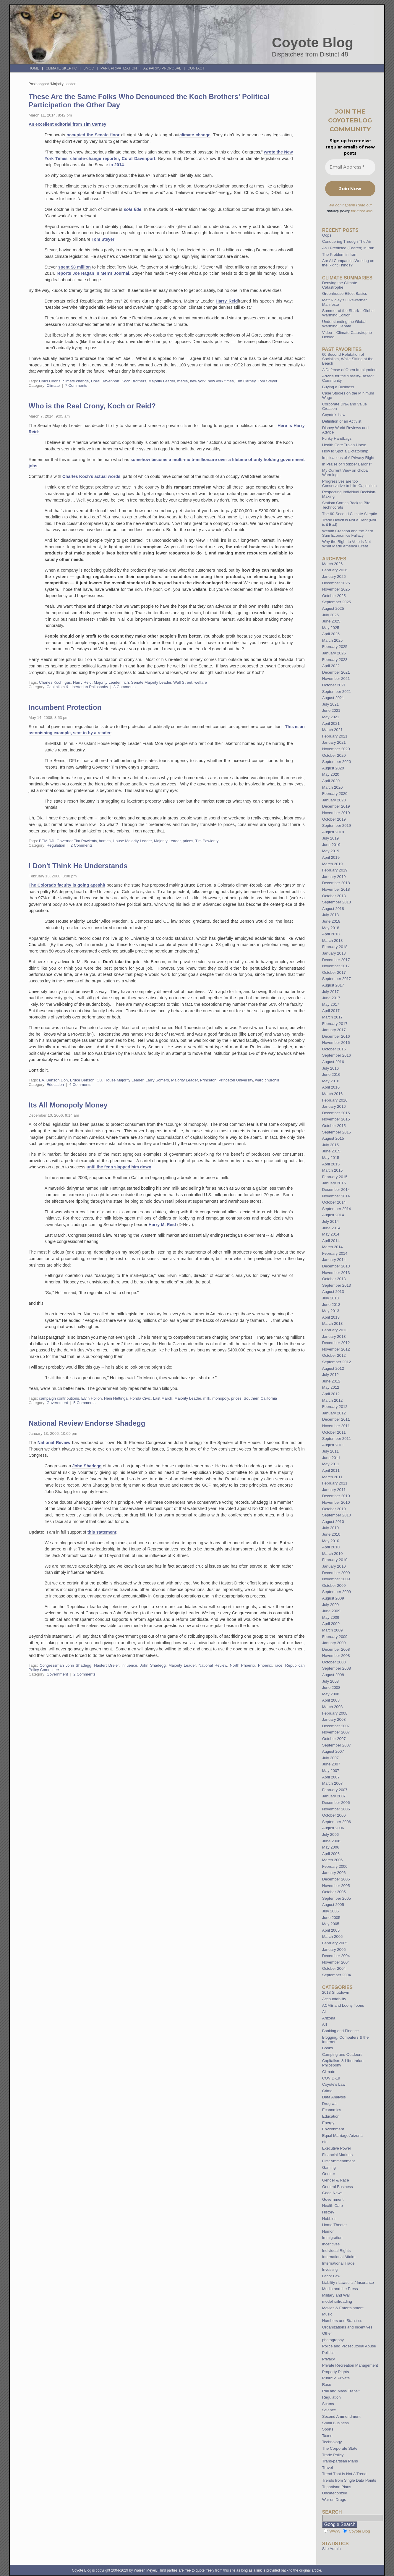 Image resolution: width=394 pixels, height=2576 pixels. I want to click on August 2011, so click(333, 1445).